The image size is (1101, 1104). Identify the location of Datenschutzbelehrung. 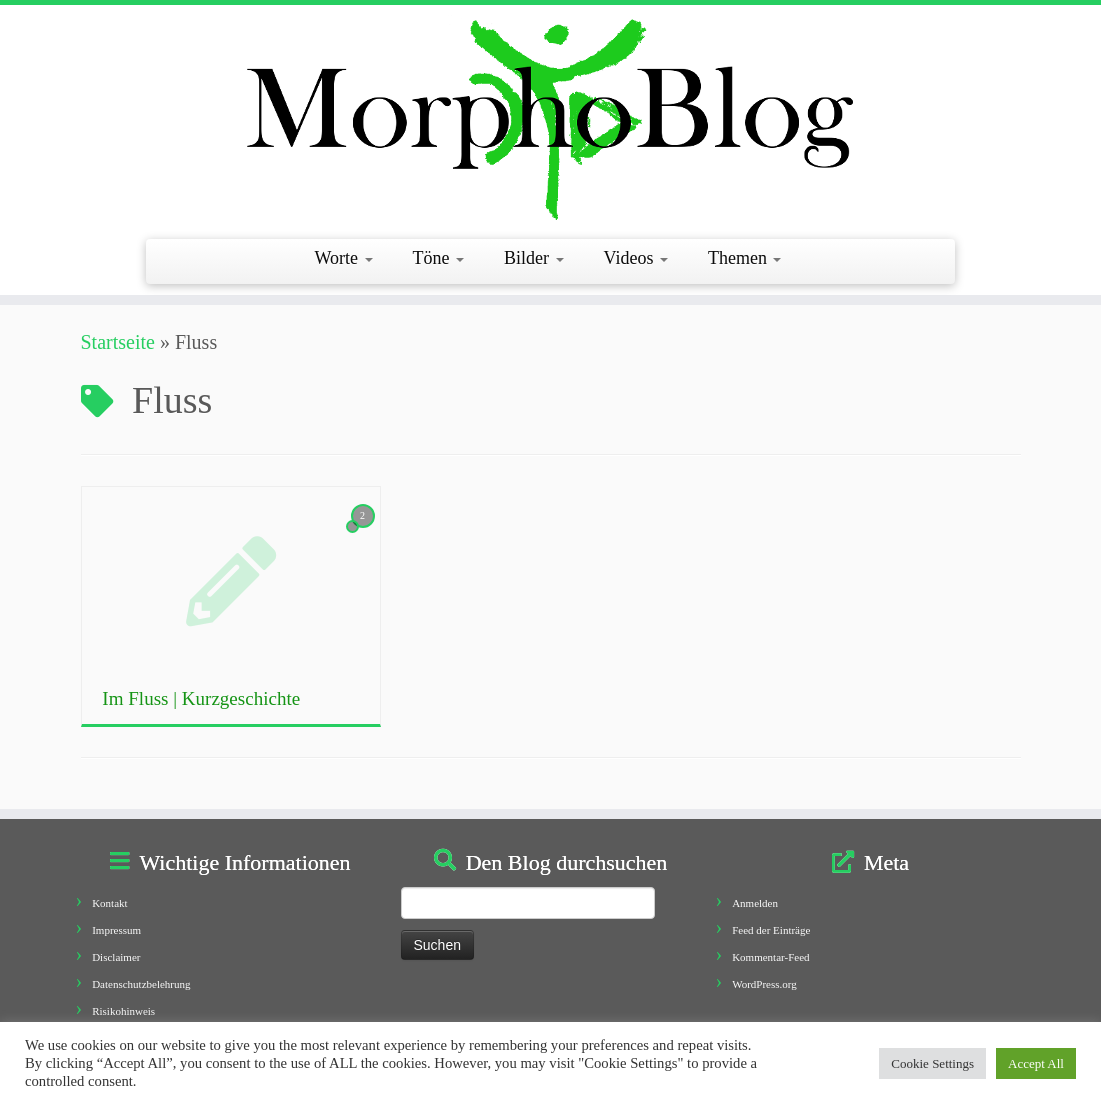
(141, 984).